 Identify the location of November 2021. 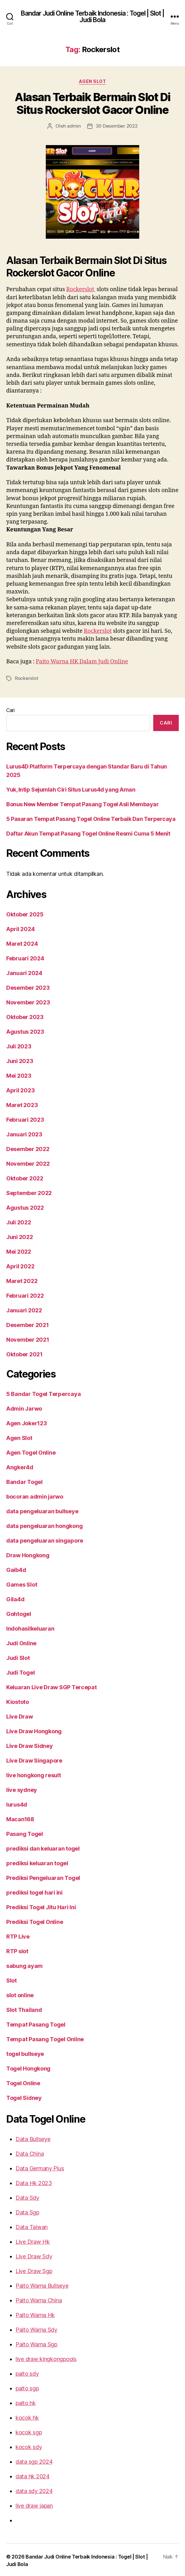
(26, 1338).